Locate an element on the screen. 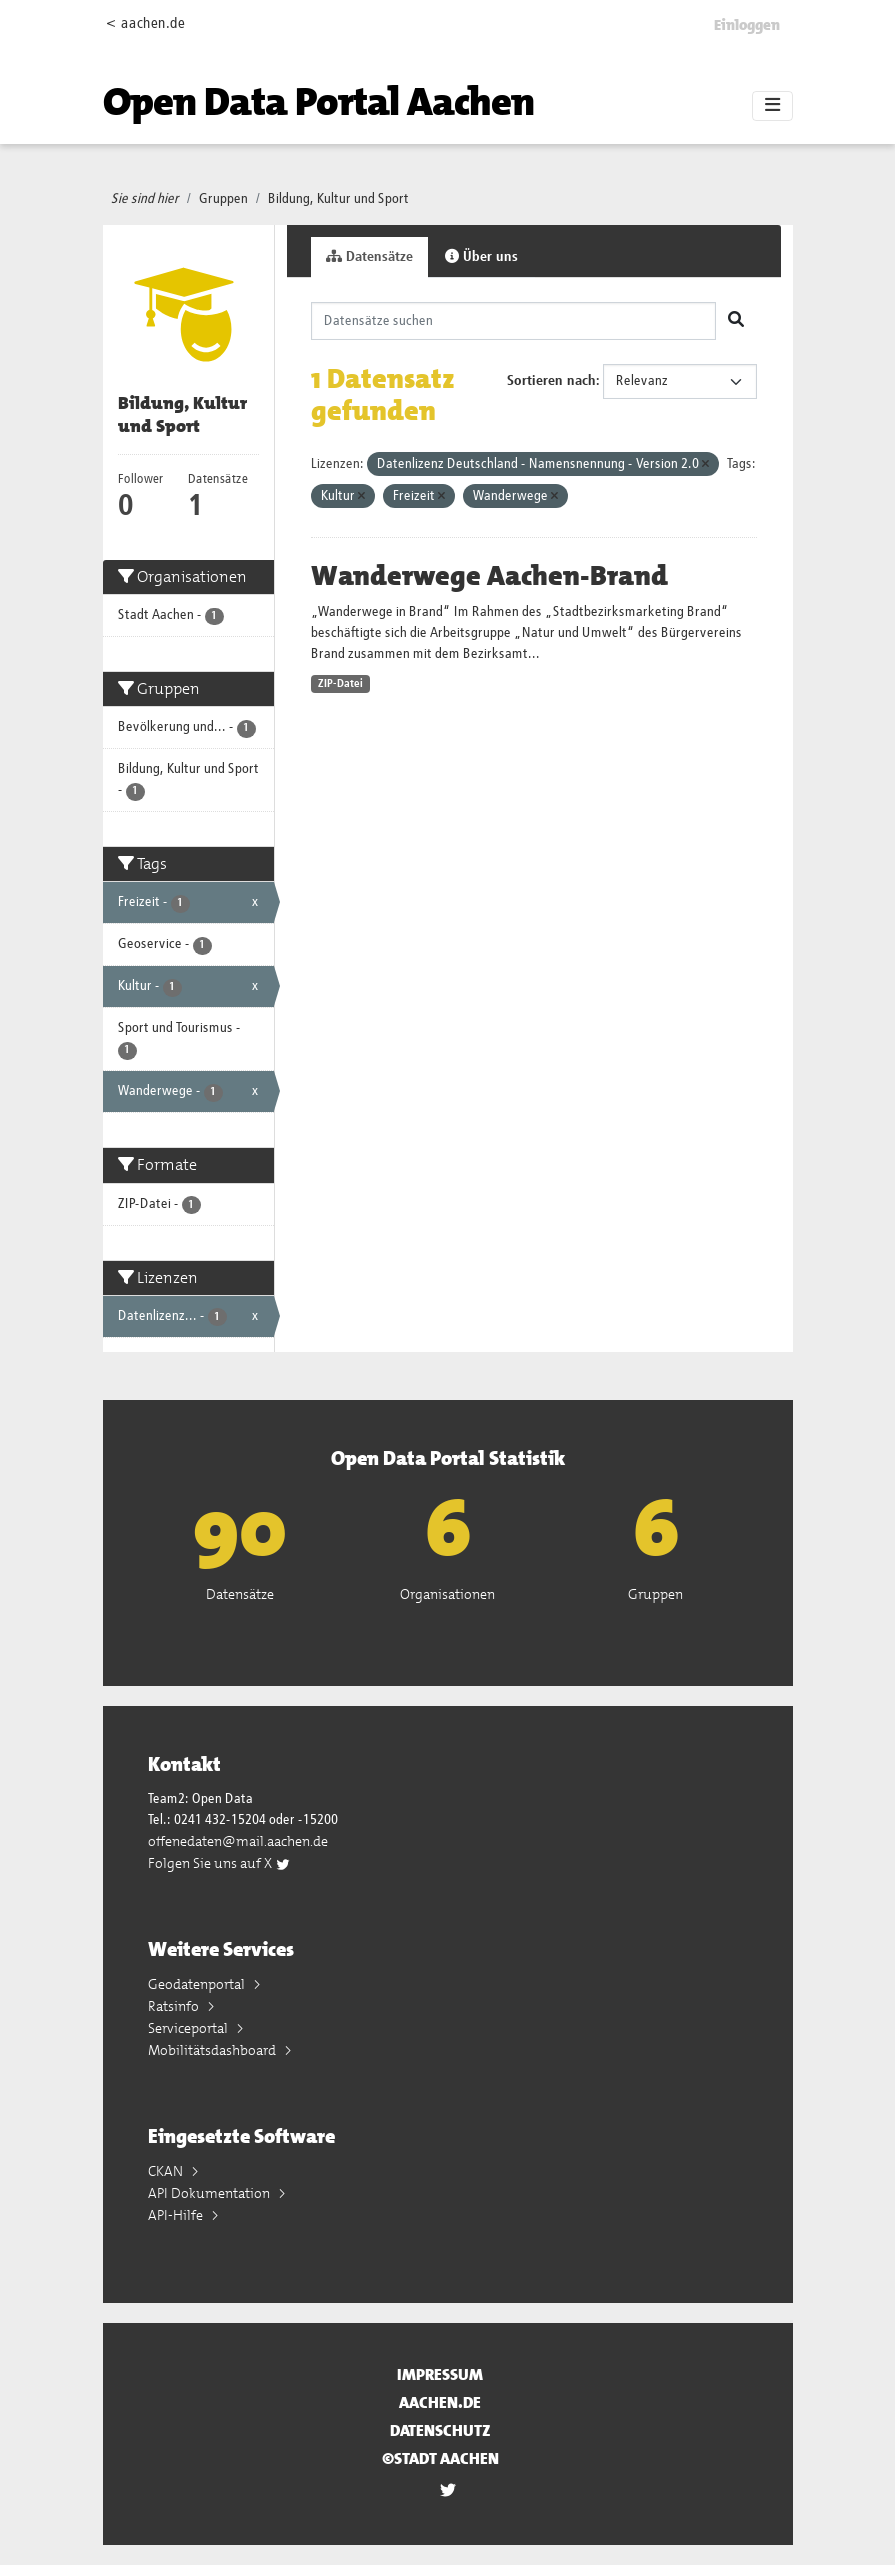 The height and width of the screenshot is (2565, 895). Datenschutz is located at coordinates (440, 2430).